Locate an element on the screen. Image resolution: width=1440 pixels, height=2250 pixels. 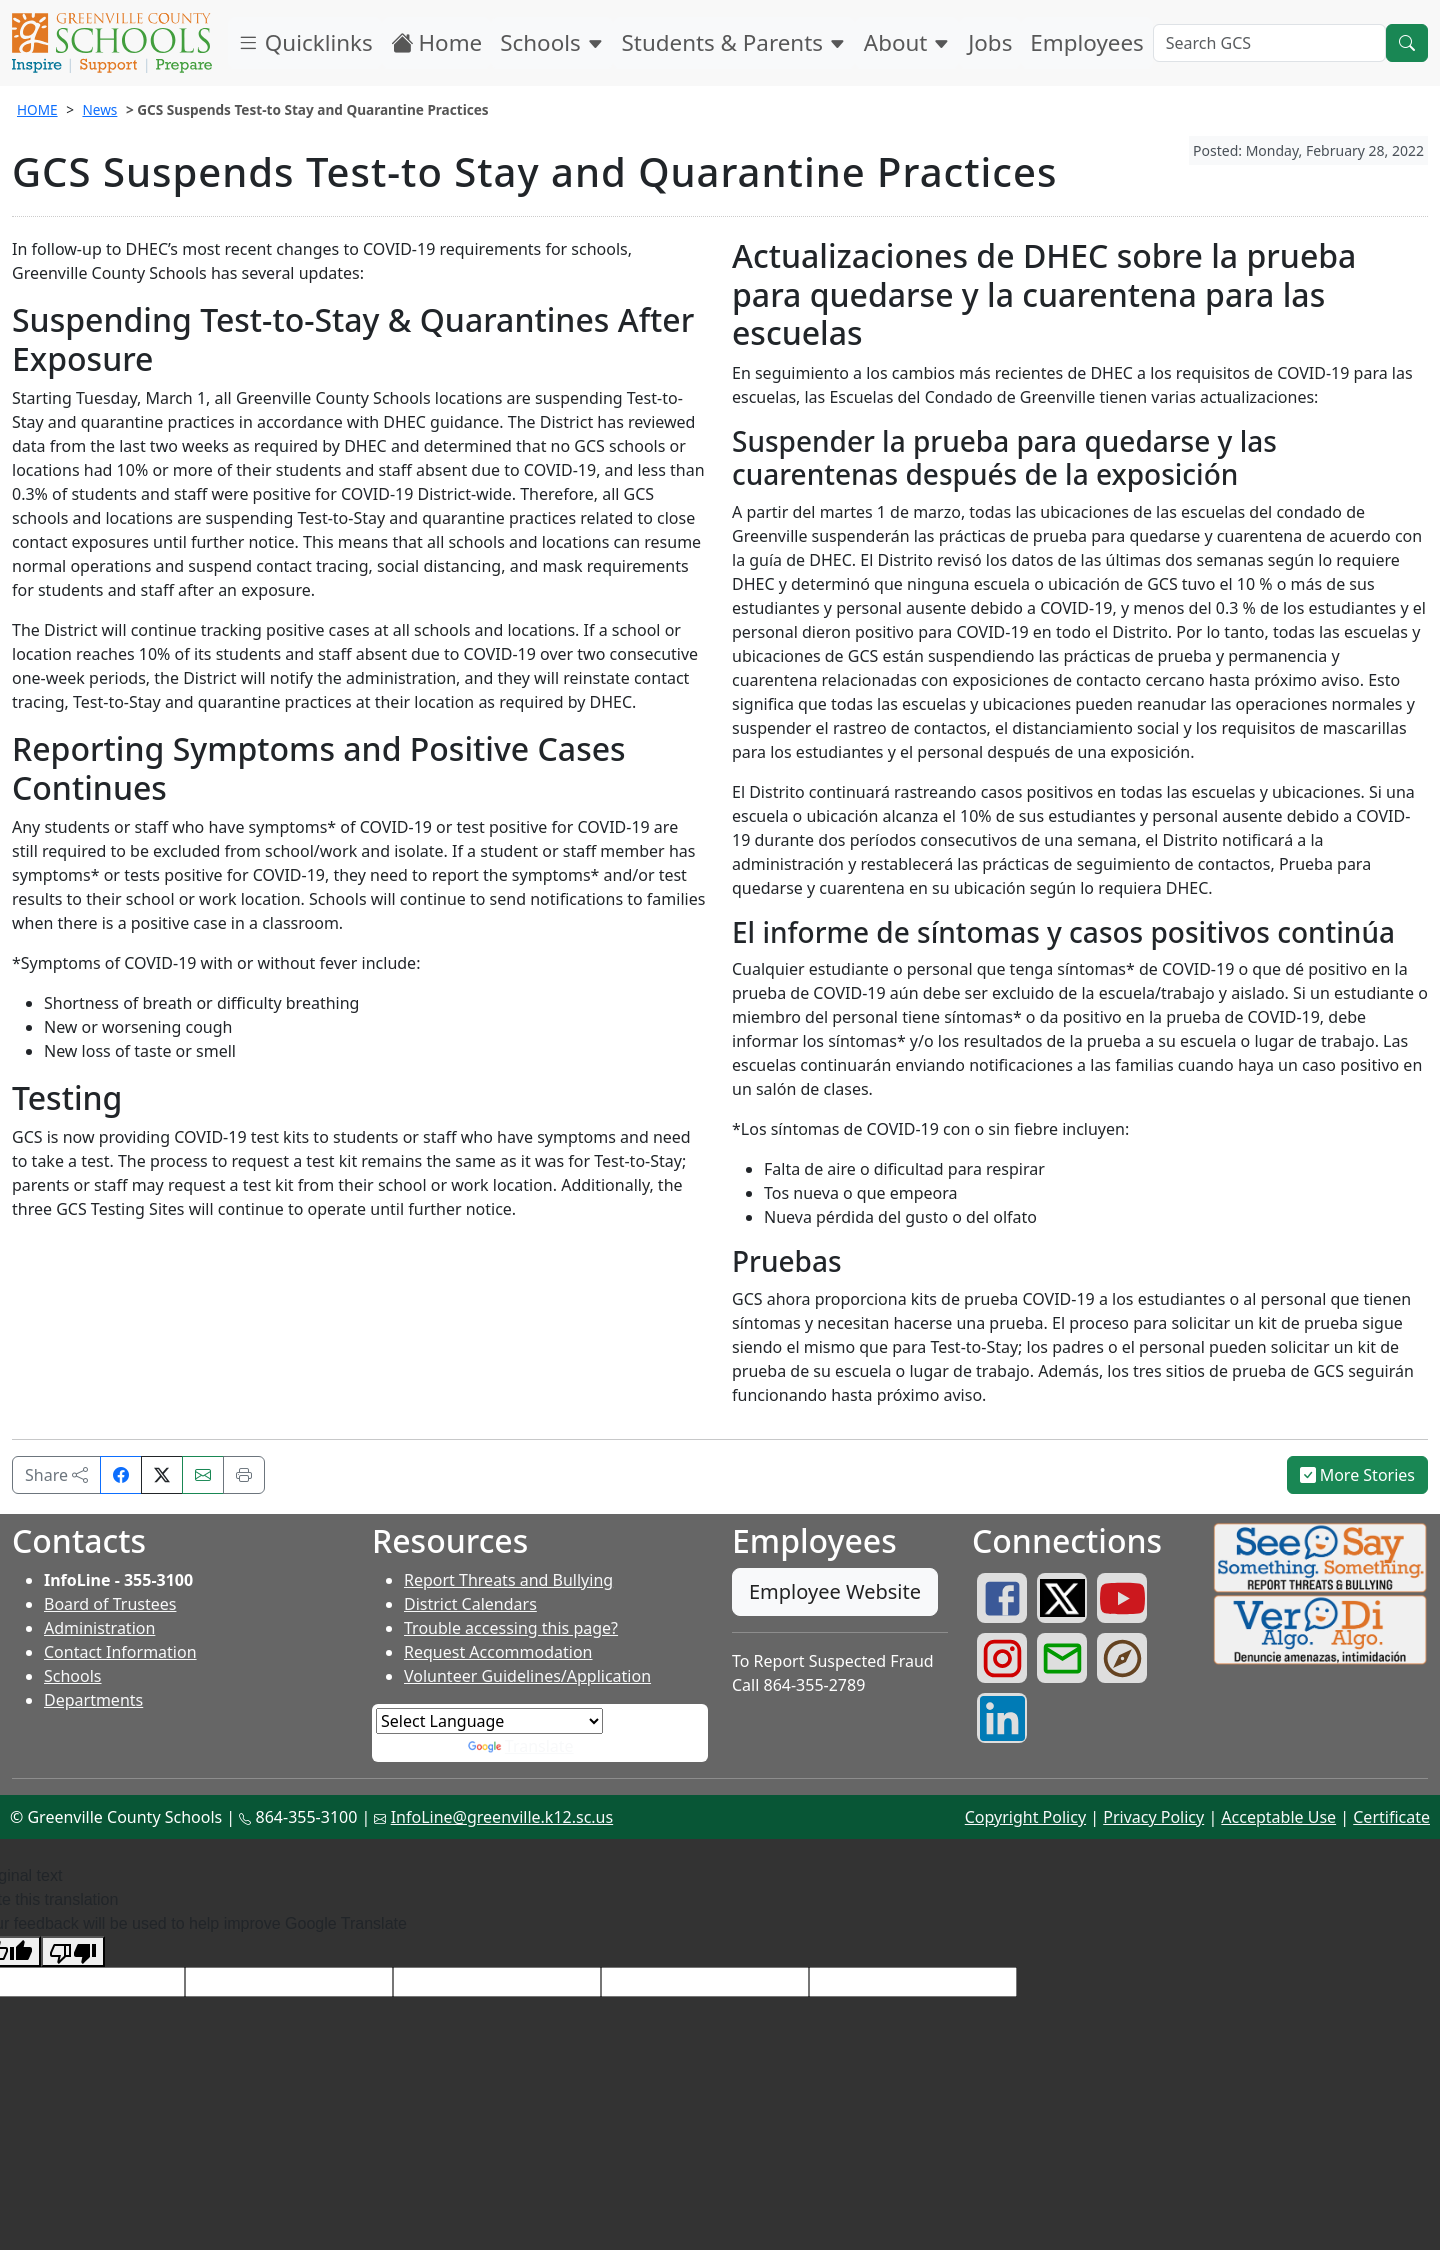
[Share on Facebook] is located at coordinates (121, 1475).